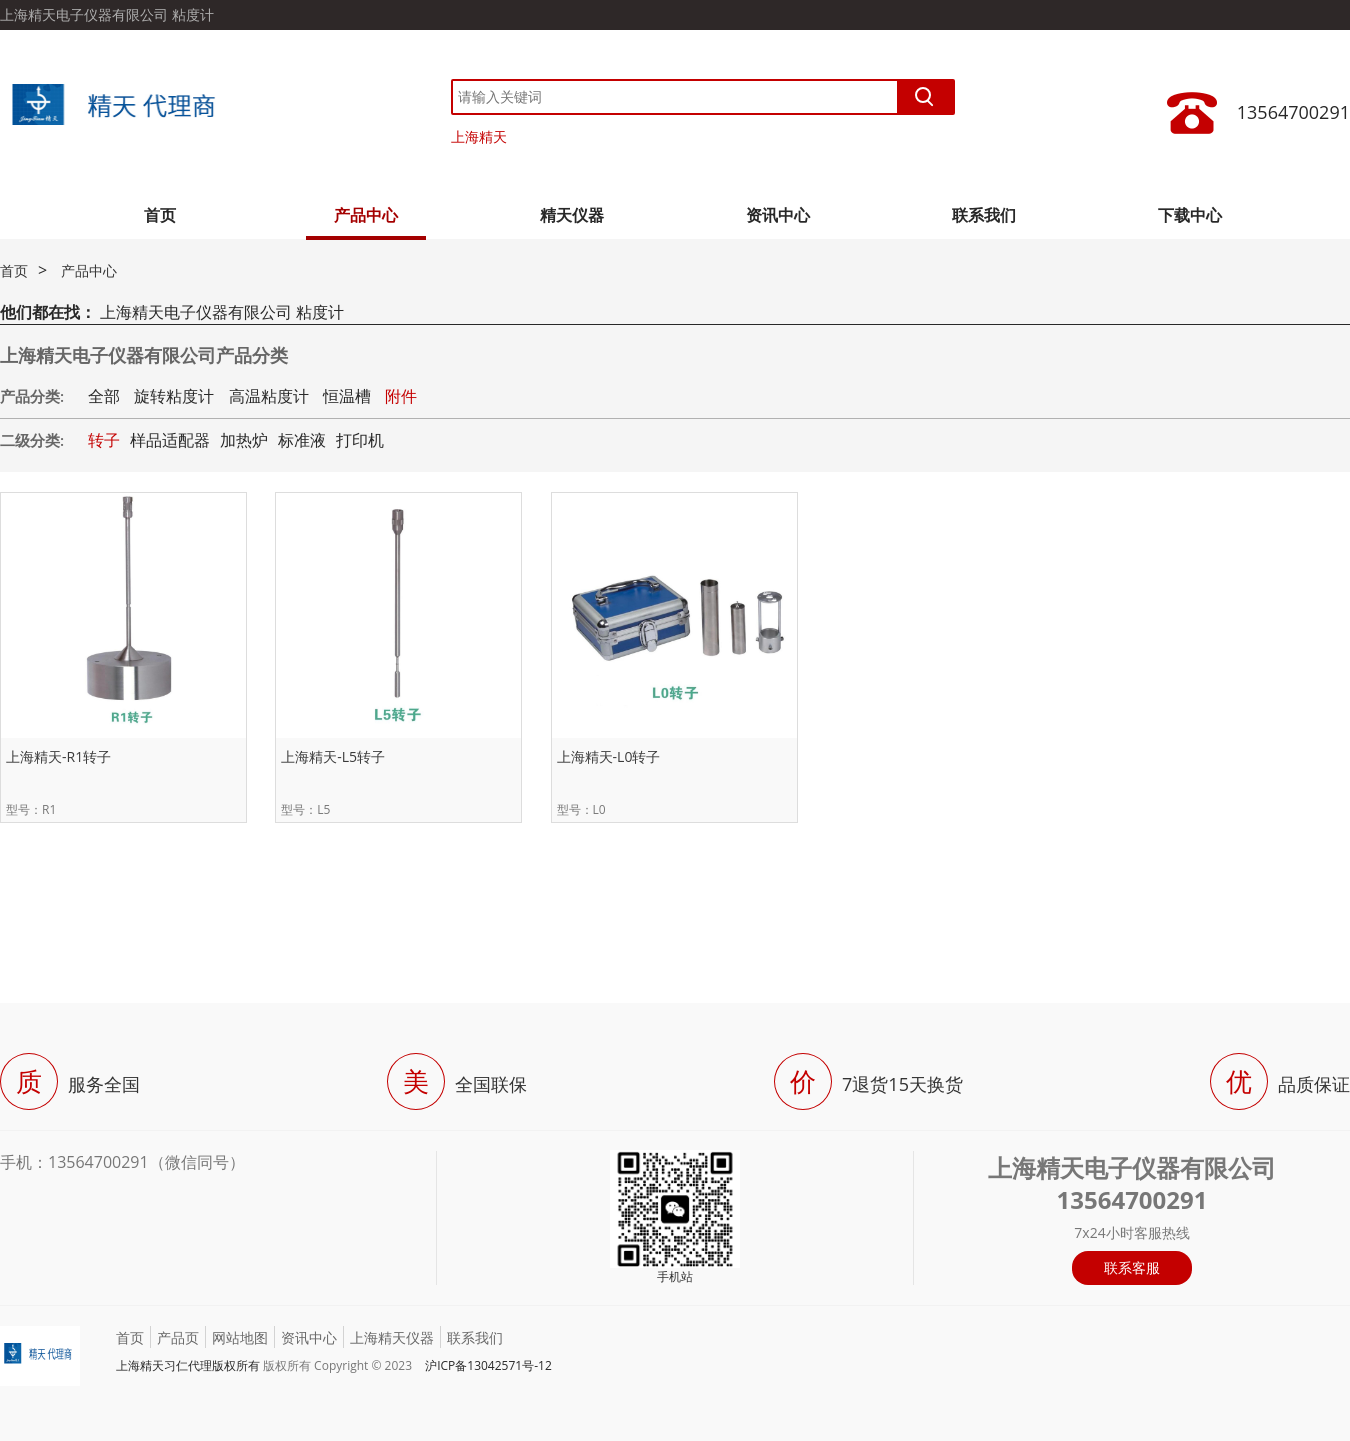 The height and width of the screenshot is (1441, 1350). I want to click on 上海精天-L5转子, so click(333, 756).